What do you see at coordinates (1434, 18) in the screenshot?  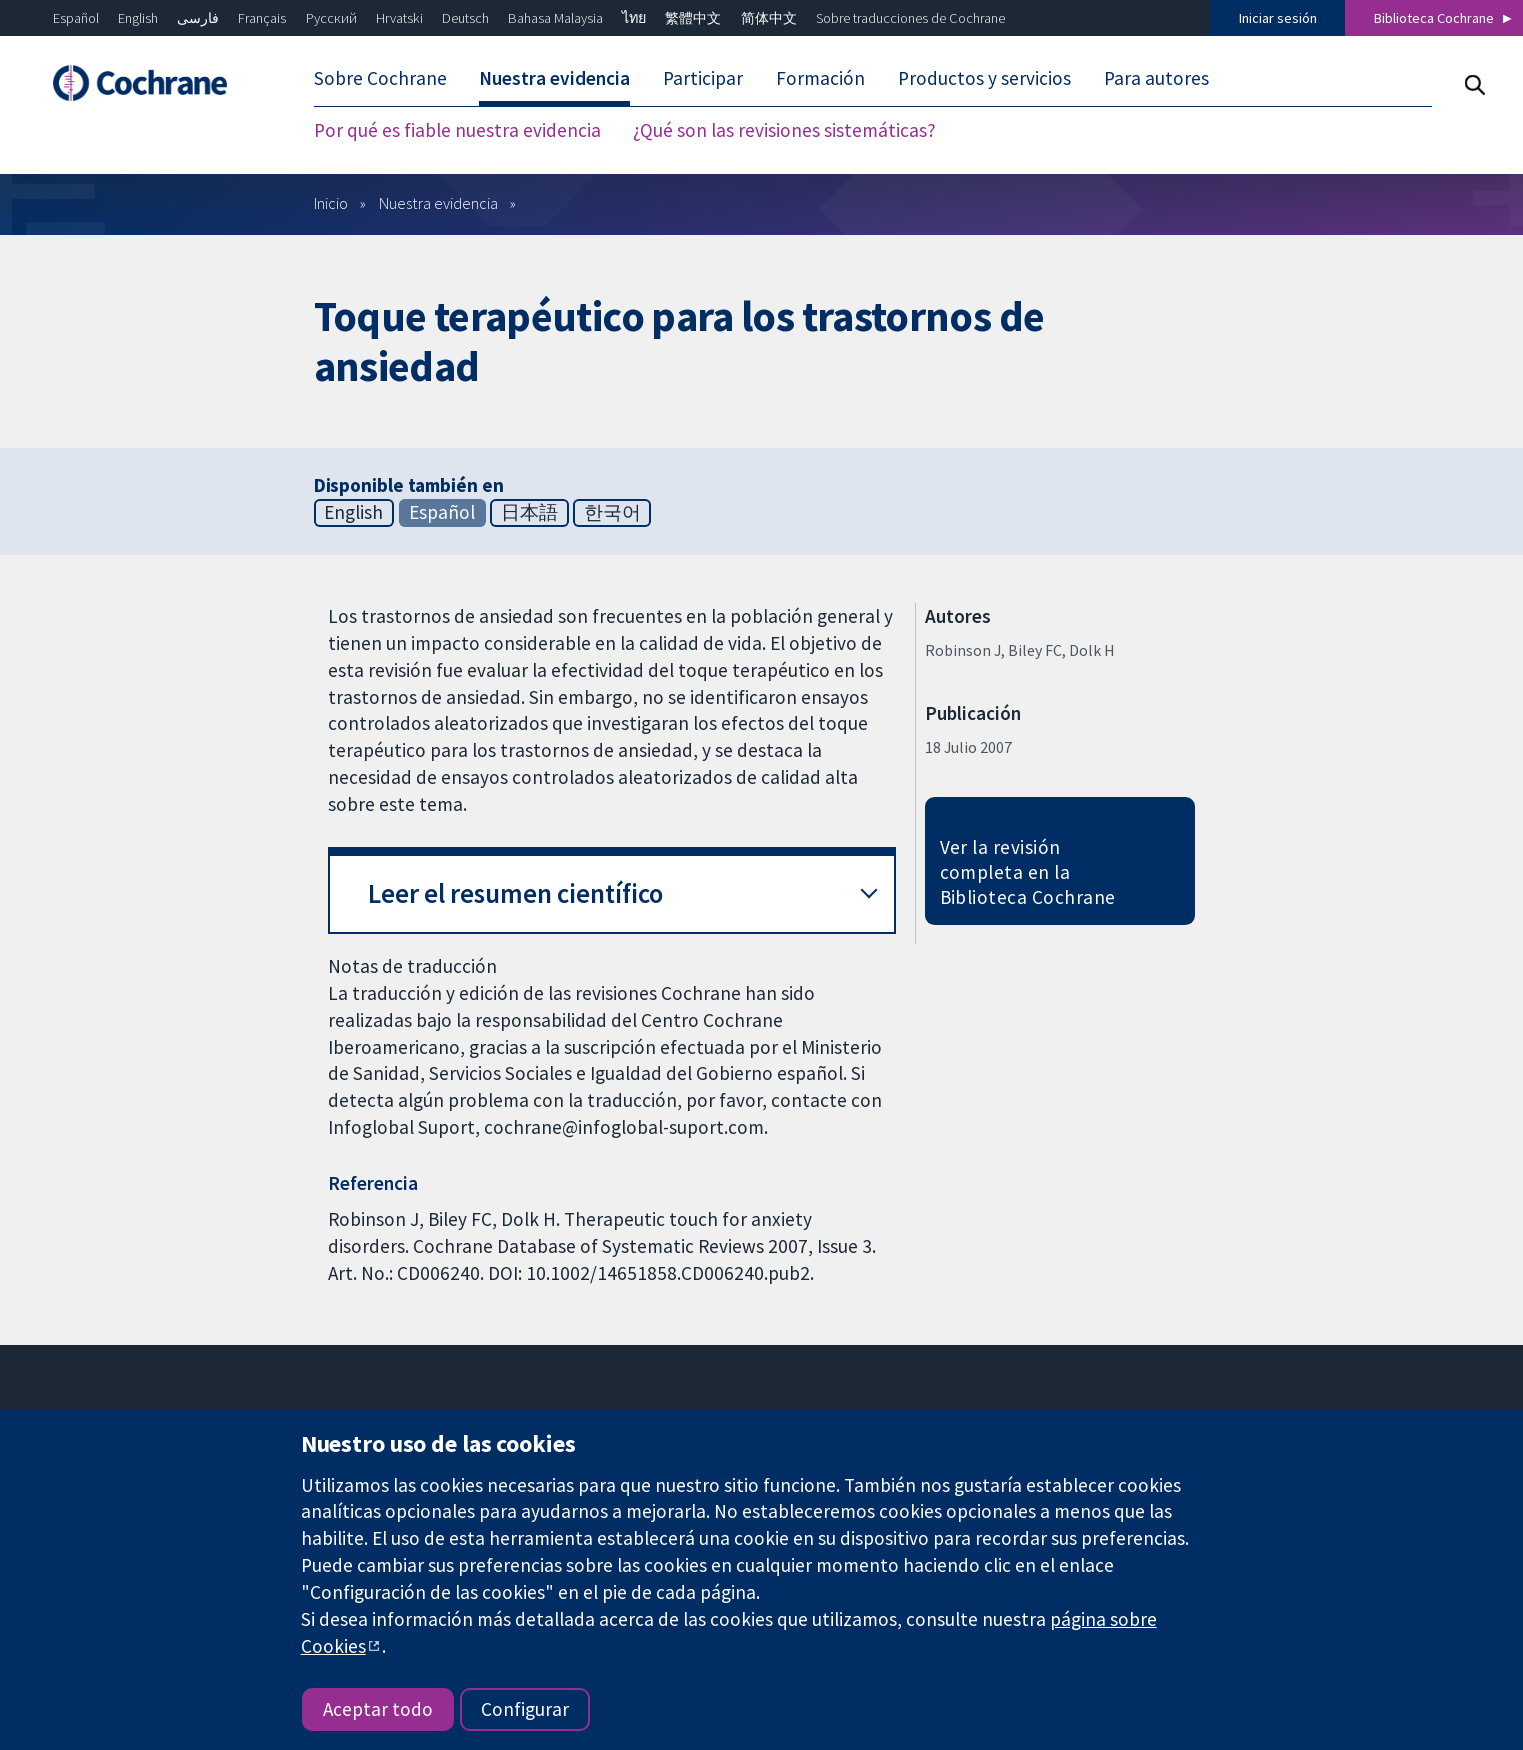 I see `Biblioteca Cochrane` at bounding box center [1434, 18].